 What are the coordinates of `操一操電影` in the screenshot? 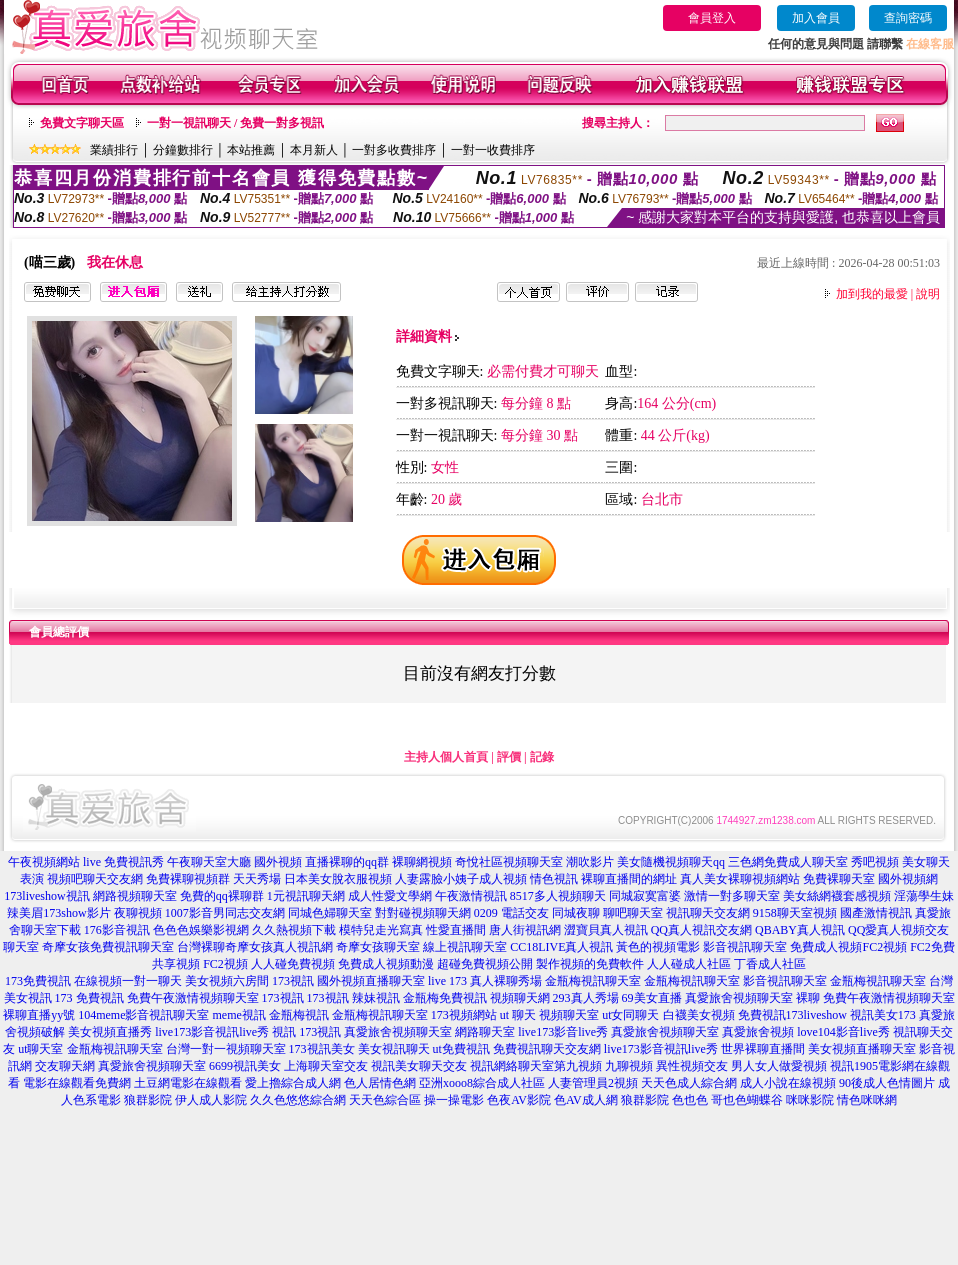 It's located at (454, 1100).